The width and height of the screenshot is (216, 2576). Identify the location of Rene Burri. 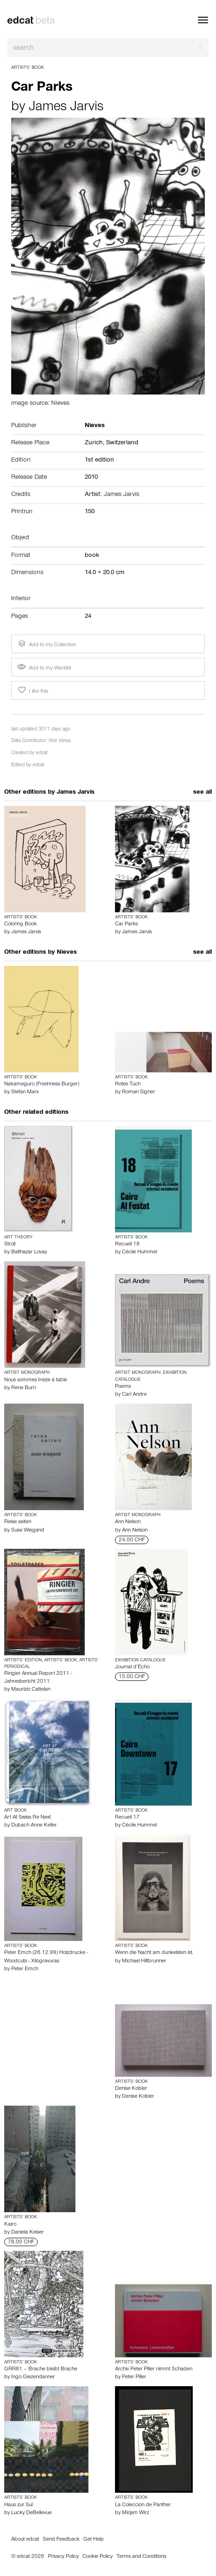
(23, 1388).